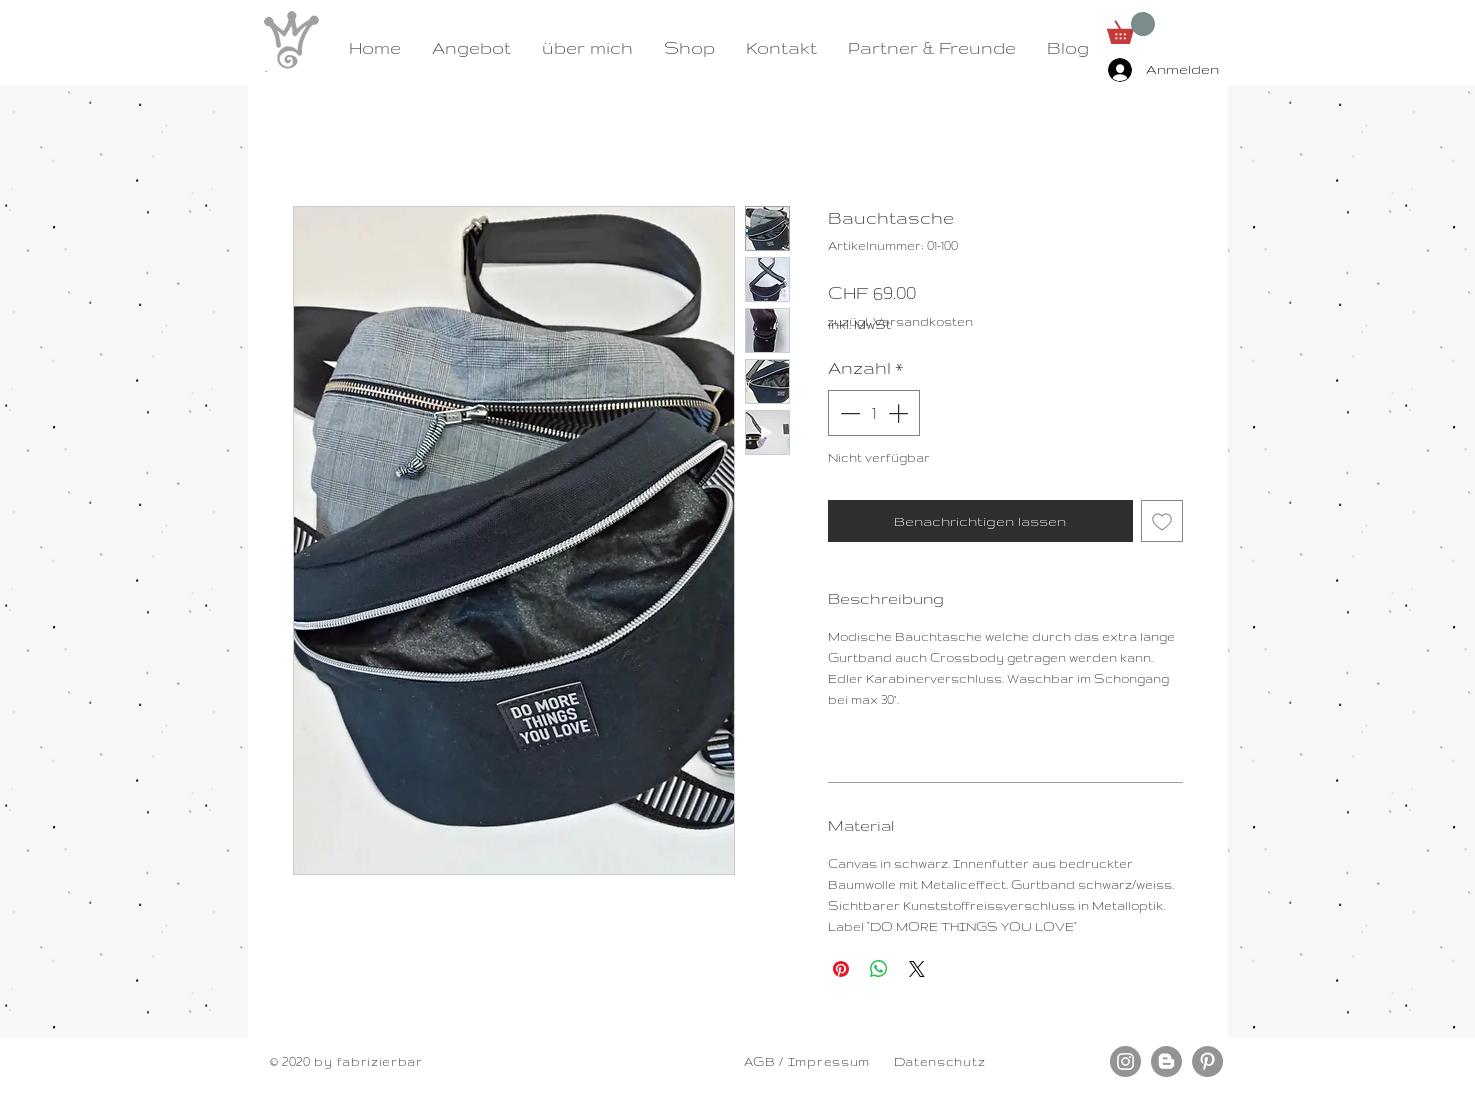 This screenshot has height=1113, width=1475. I want to click on [Auf Pinterest pinnen], so click(841, 969).